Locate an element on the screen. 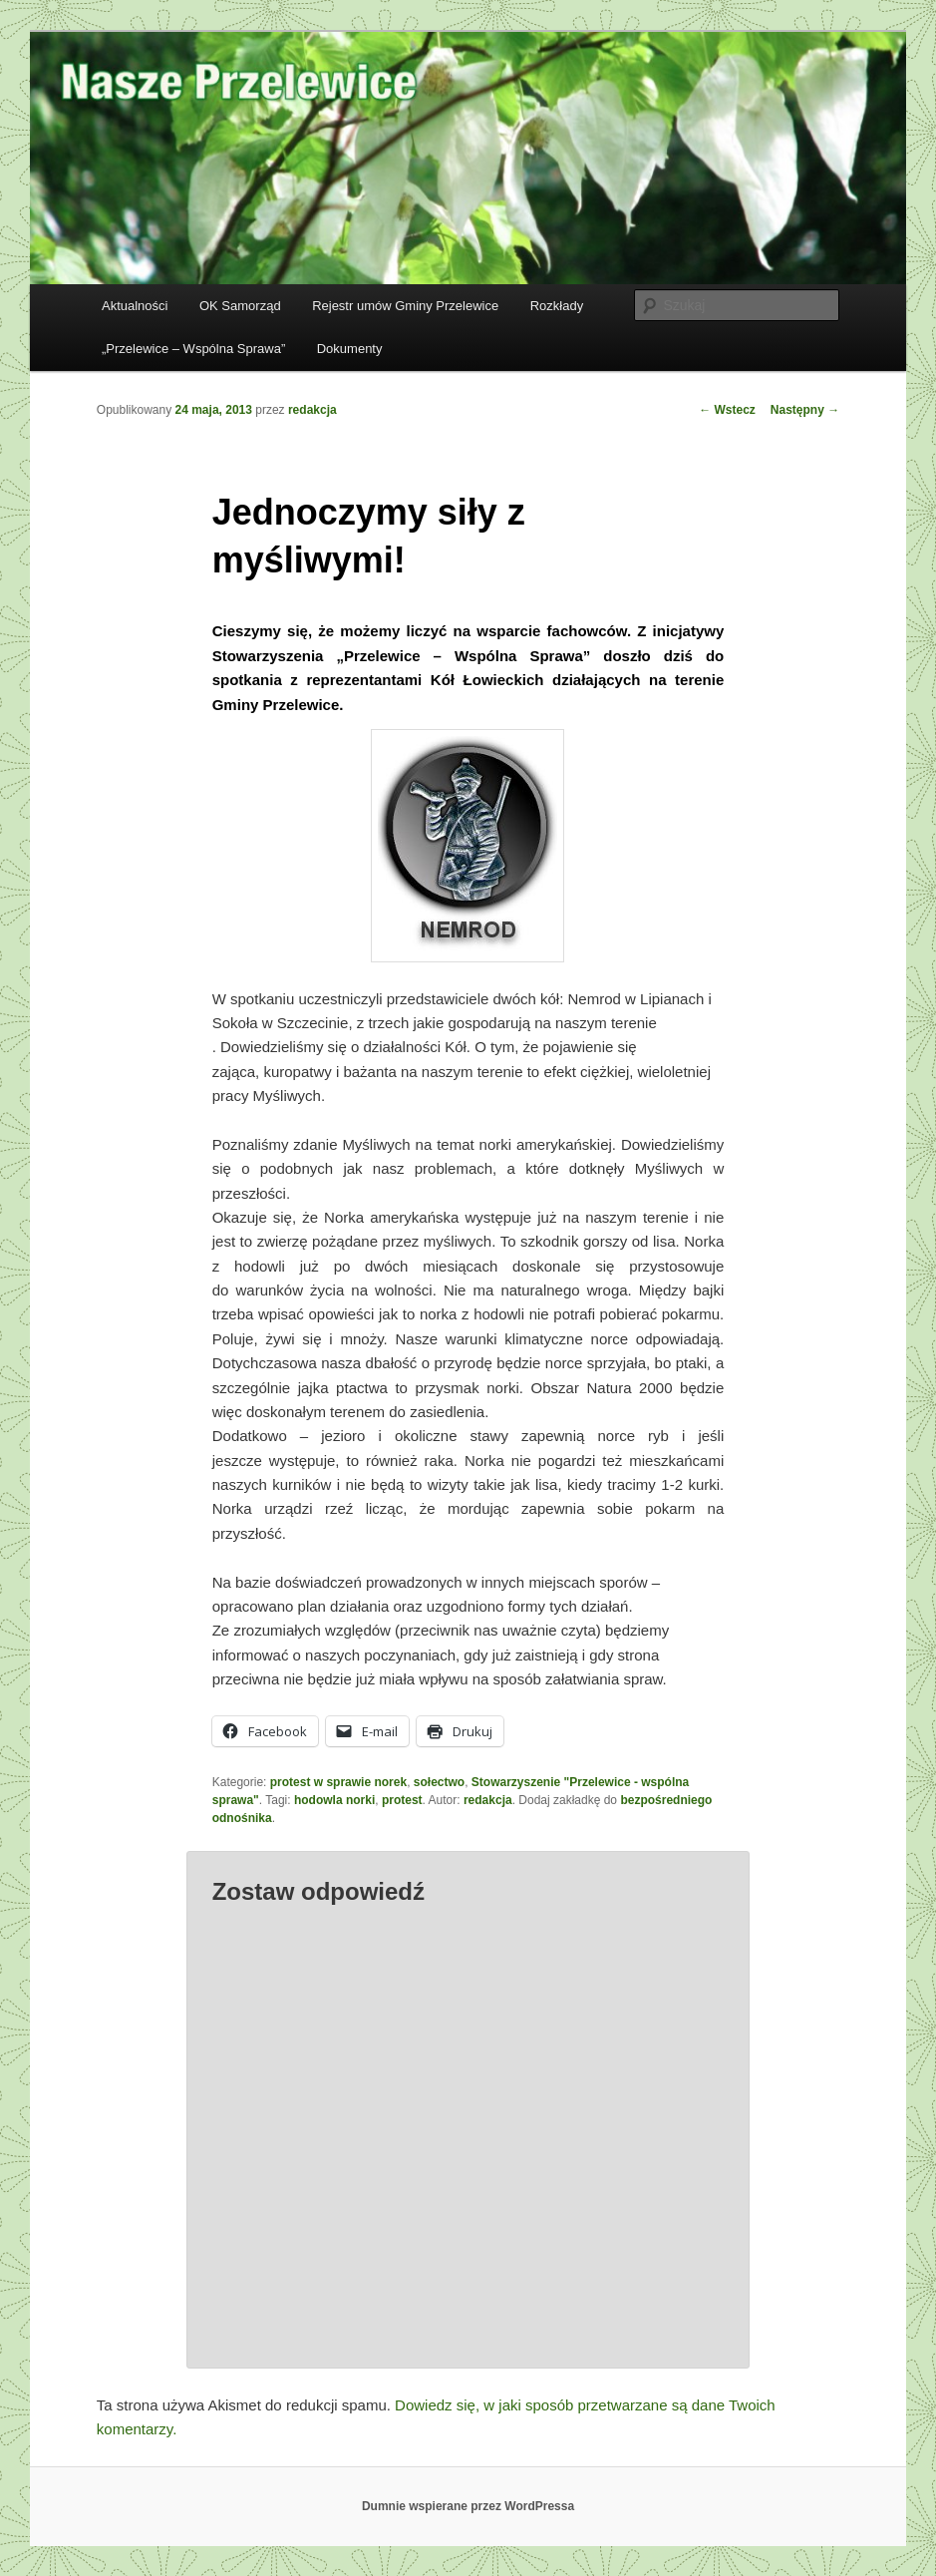 The image size is (936, 2576). redakcja is located at coordinates (312, 410).